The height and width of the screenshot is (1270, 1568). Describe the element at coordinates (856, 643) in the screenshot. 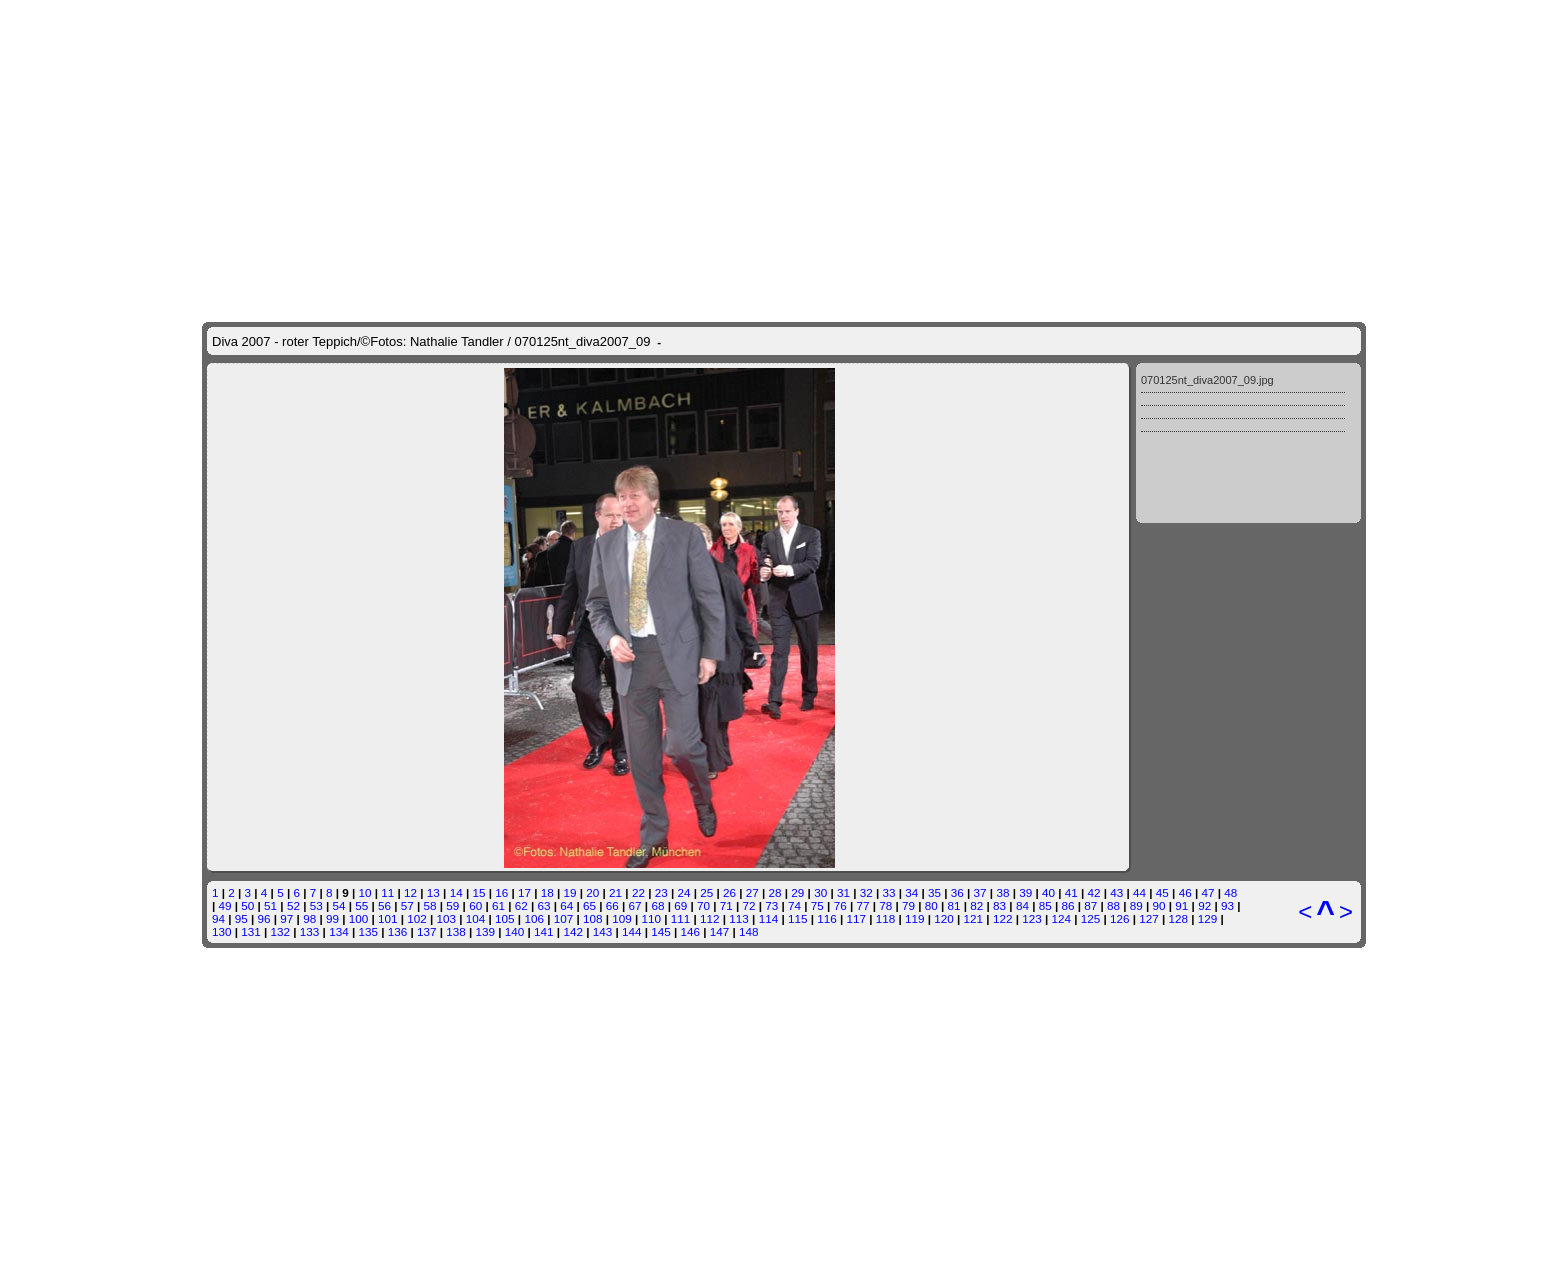

I see `117` at that location.